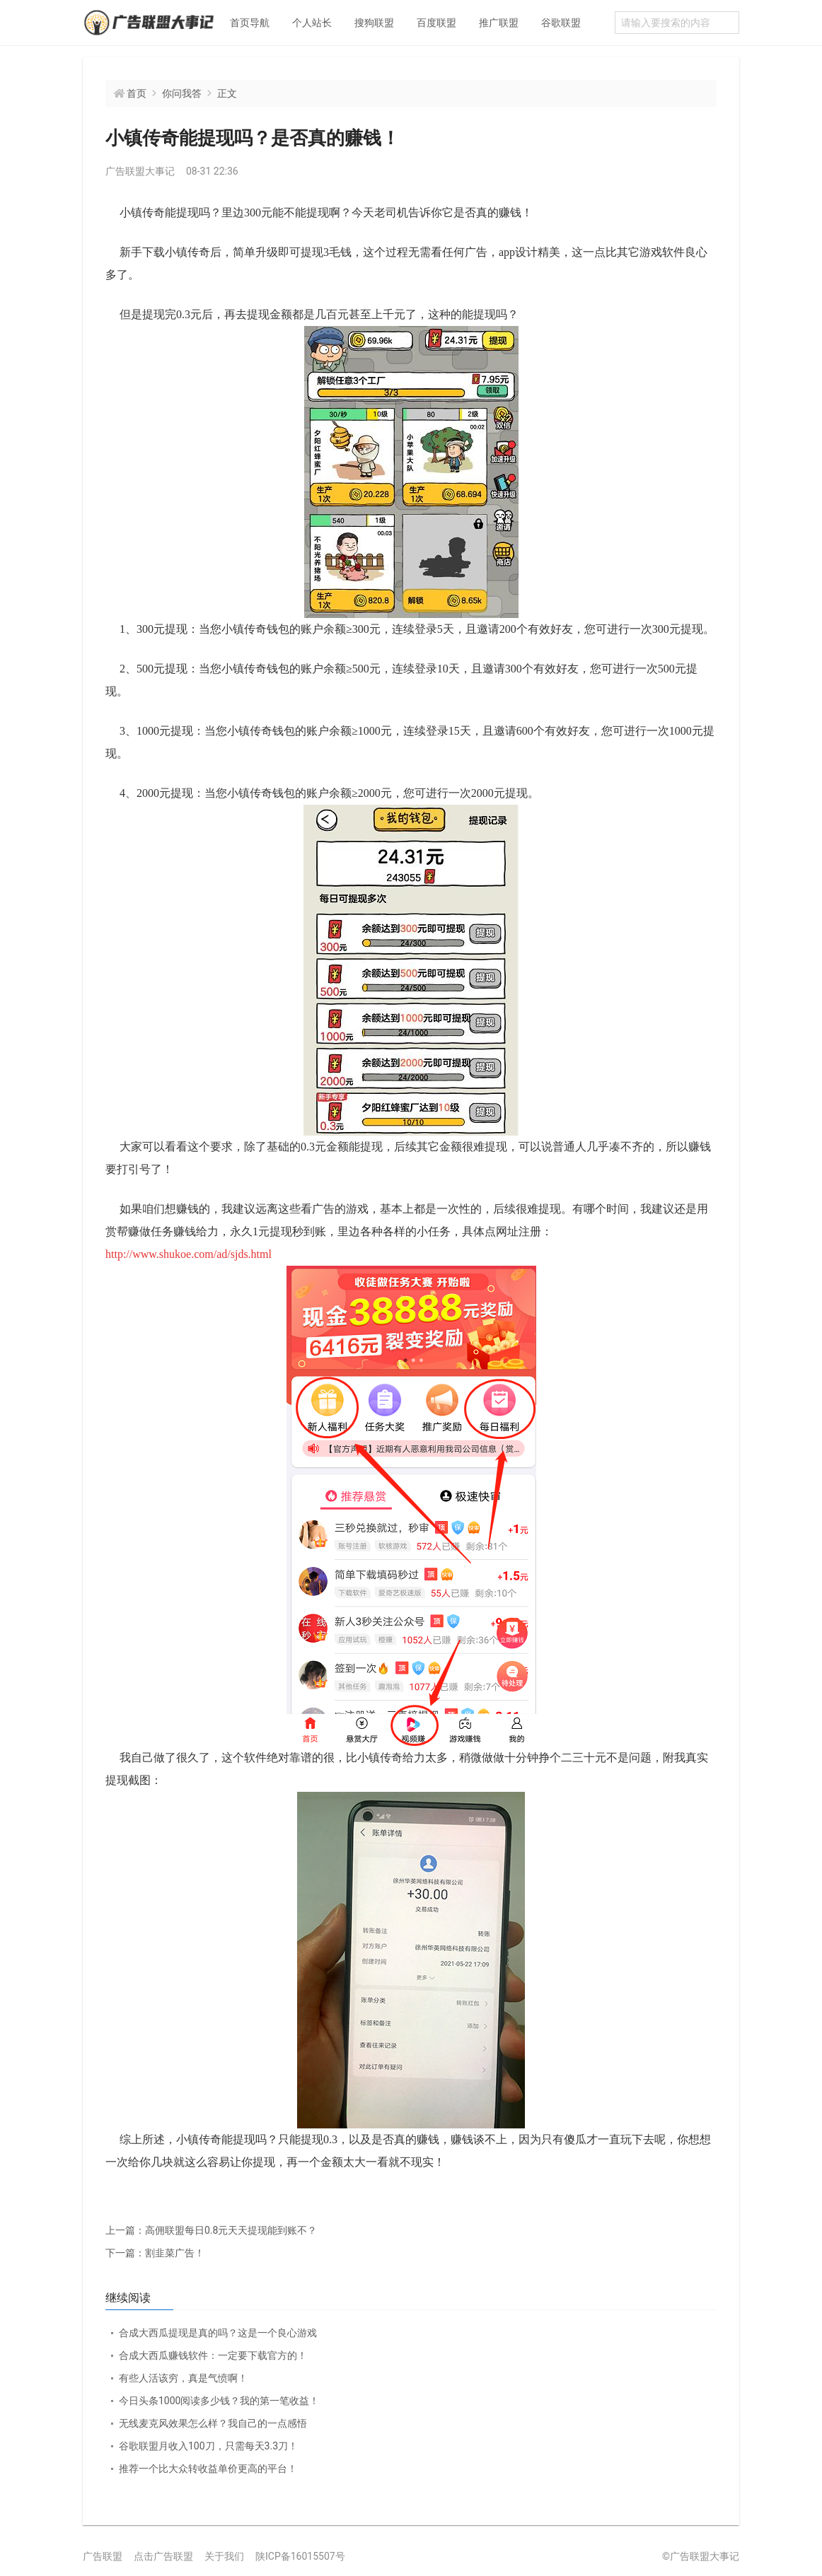 The image size is (822, 2576). I want to click on 搜狗联盟, so click(374, 22).